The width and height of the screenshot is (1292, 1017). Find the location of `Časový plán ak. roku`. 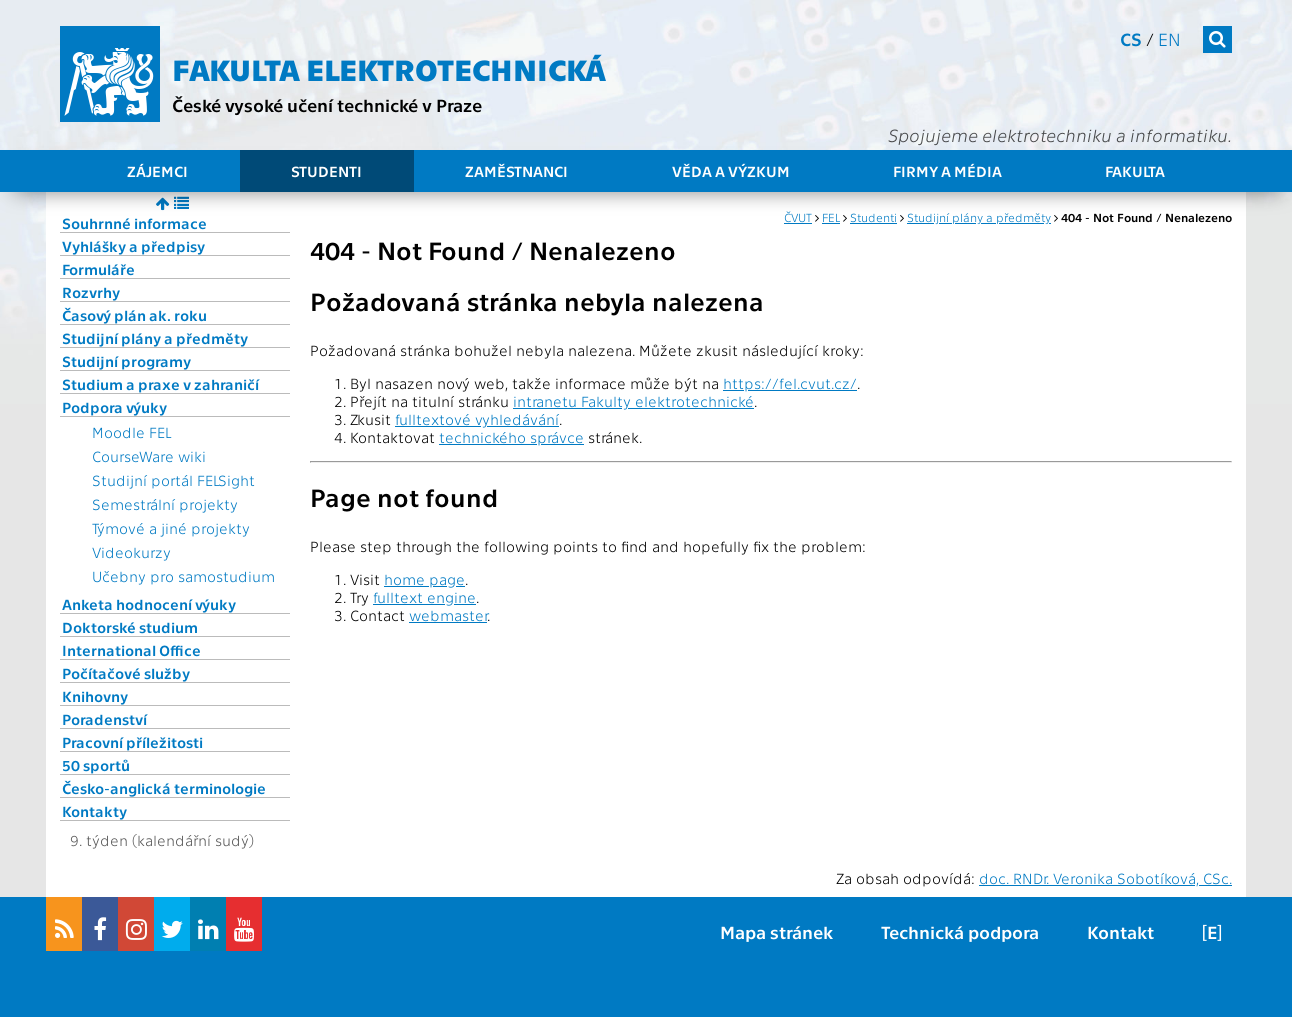

Časový plán ak. roku is located at coordinates (134, 315).